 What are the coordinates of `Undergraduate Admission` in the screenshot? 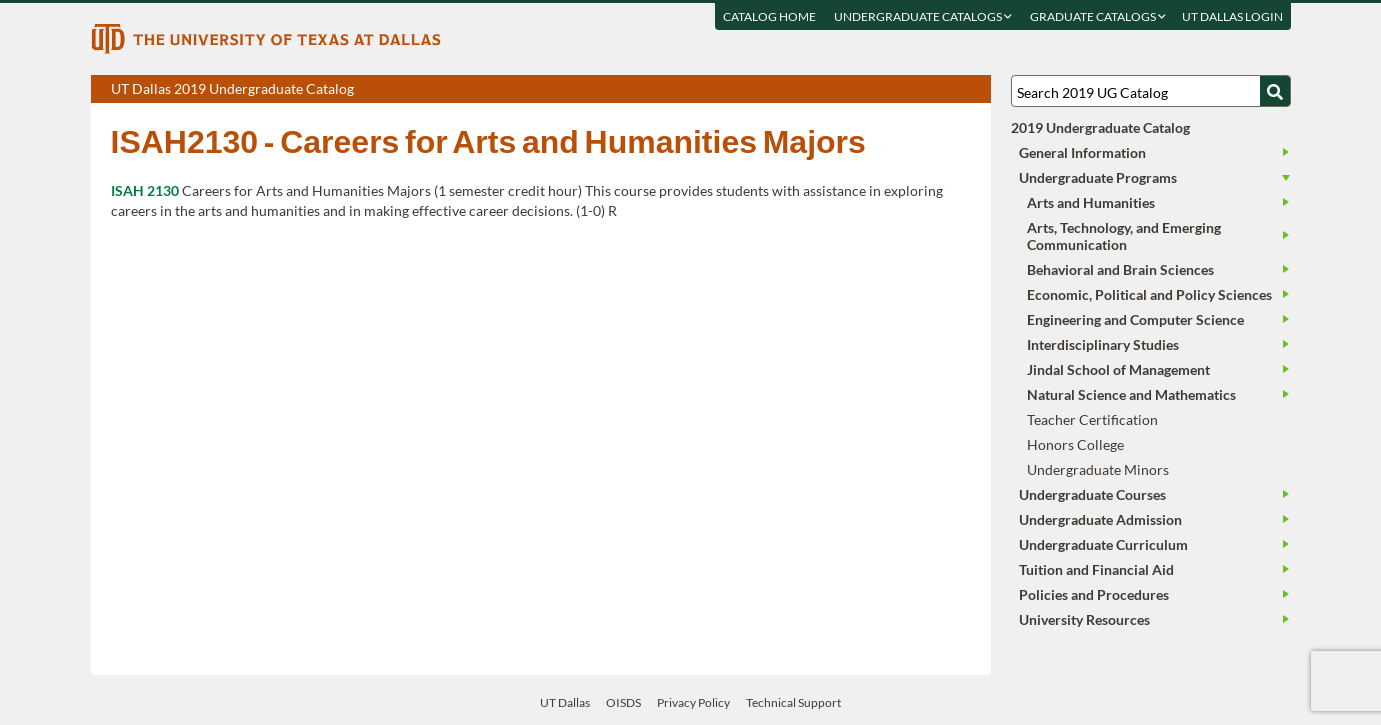 It's located at (1100, 519).